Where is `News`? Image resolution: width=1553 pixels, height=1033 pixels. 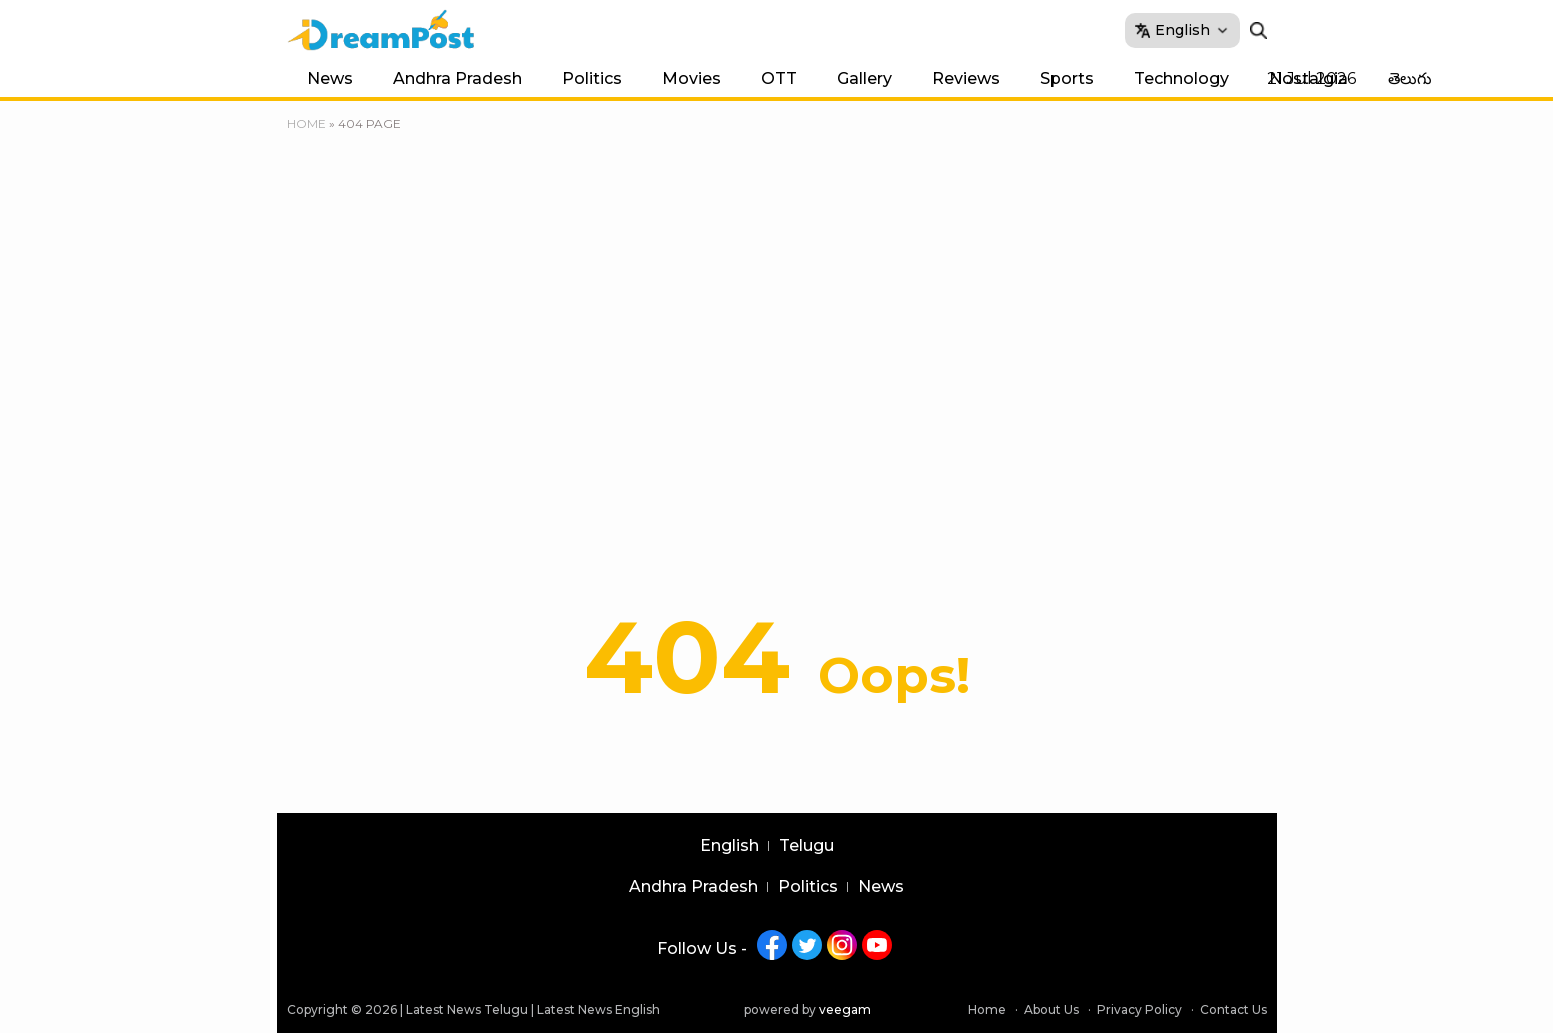 News is located at coordinates (330, 78).